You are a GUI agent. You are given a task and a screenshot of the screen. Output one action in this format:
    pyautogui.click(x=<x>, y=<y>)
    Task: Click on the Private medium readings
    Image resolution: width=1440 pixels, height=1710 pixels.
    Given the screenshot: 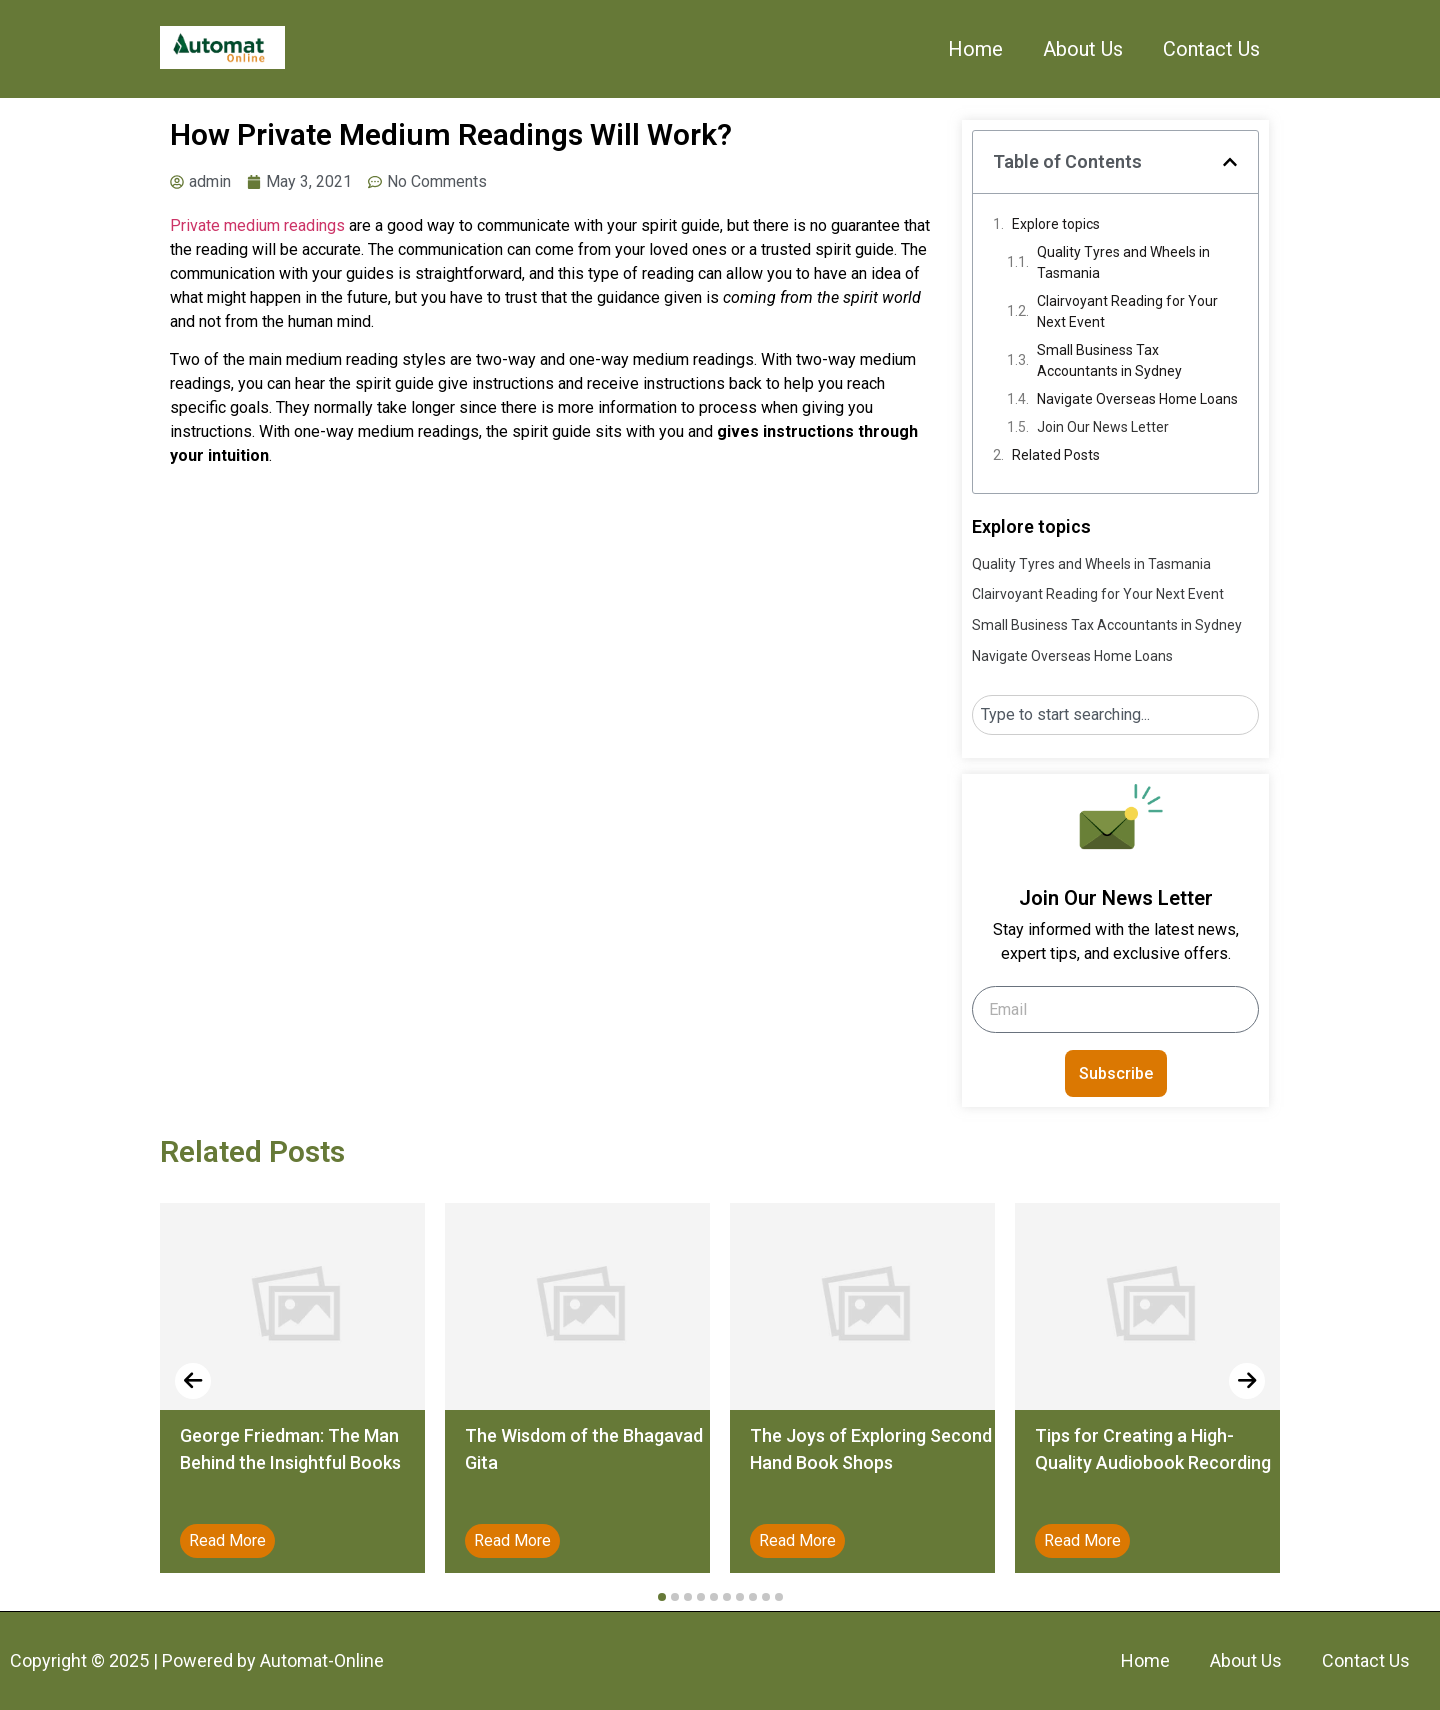 What is the action you would take?
    pyautogui.click(x=257, y=225)
    